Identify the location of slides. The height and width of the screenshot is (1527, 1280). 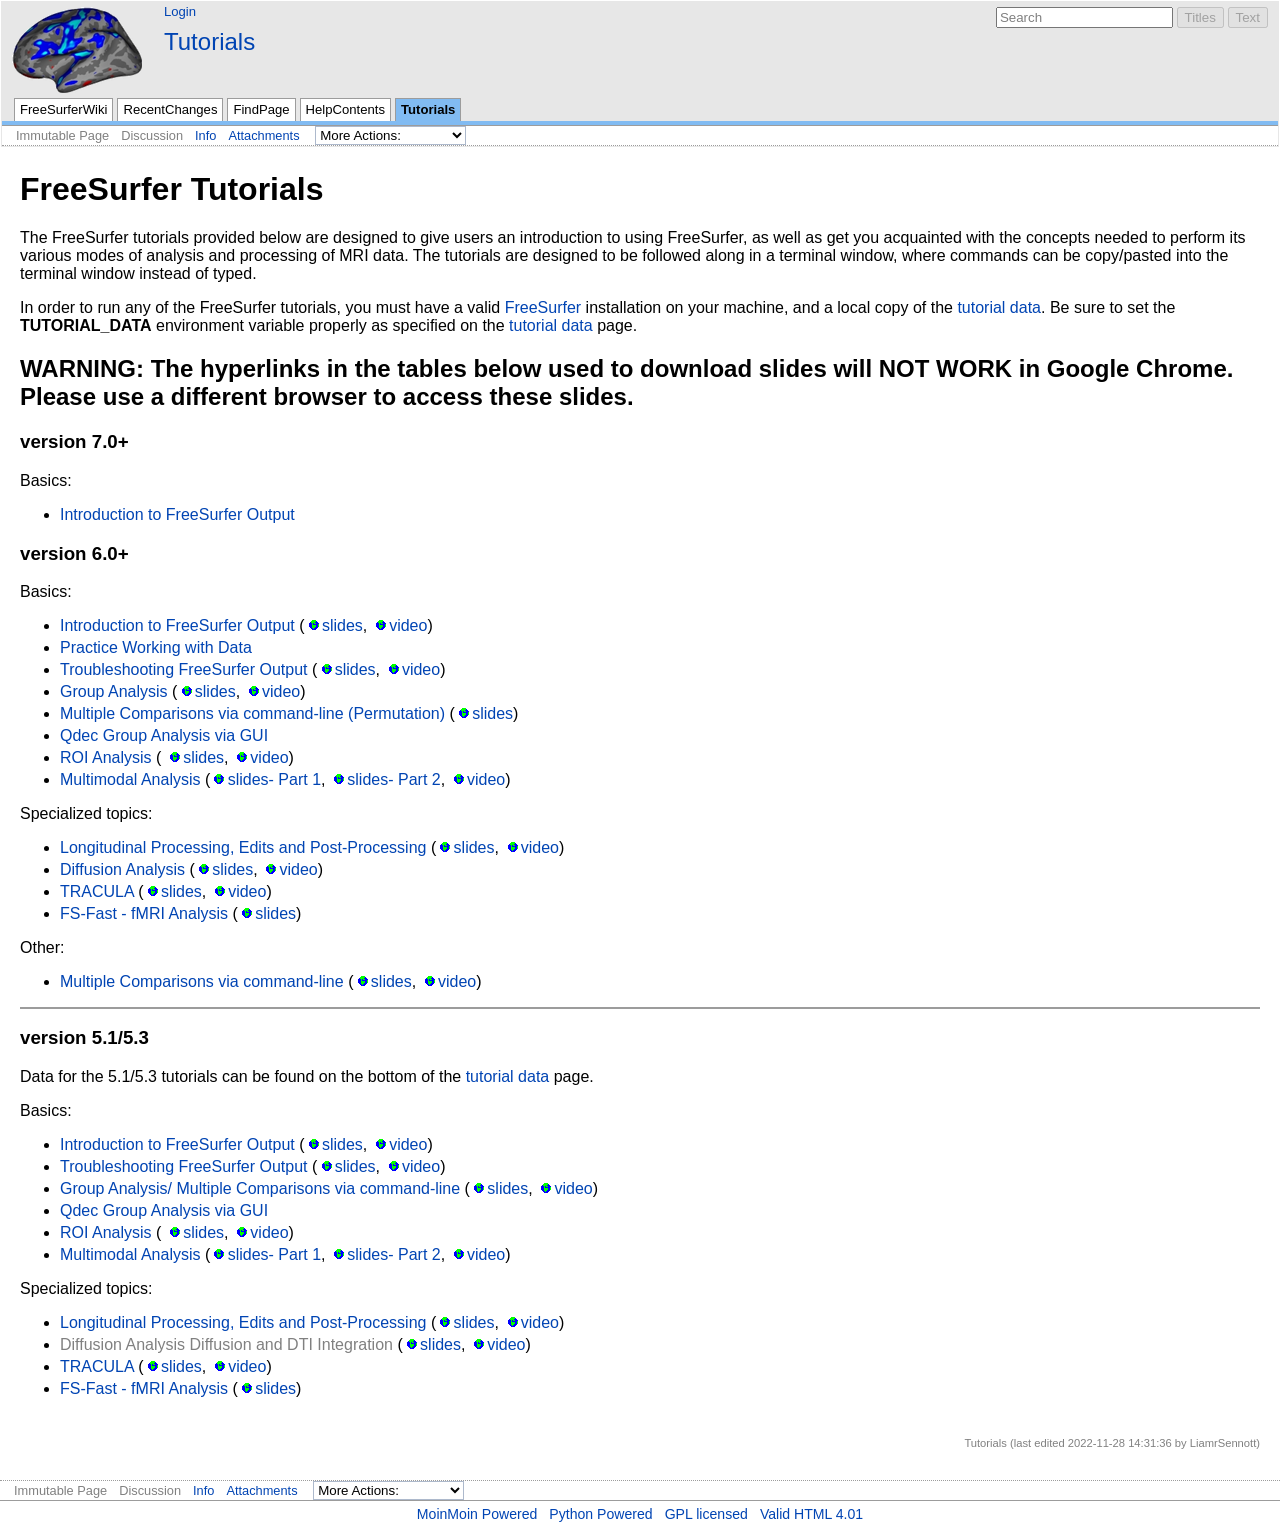
(342, 625).